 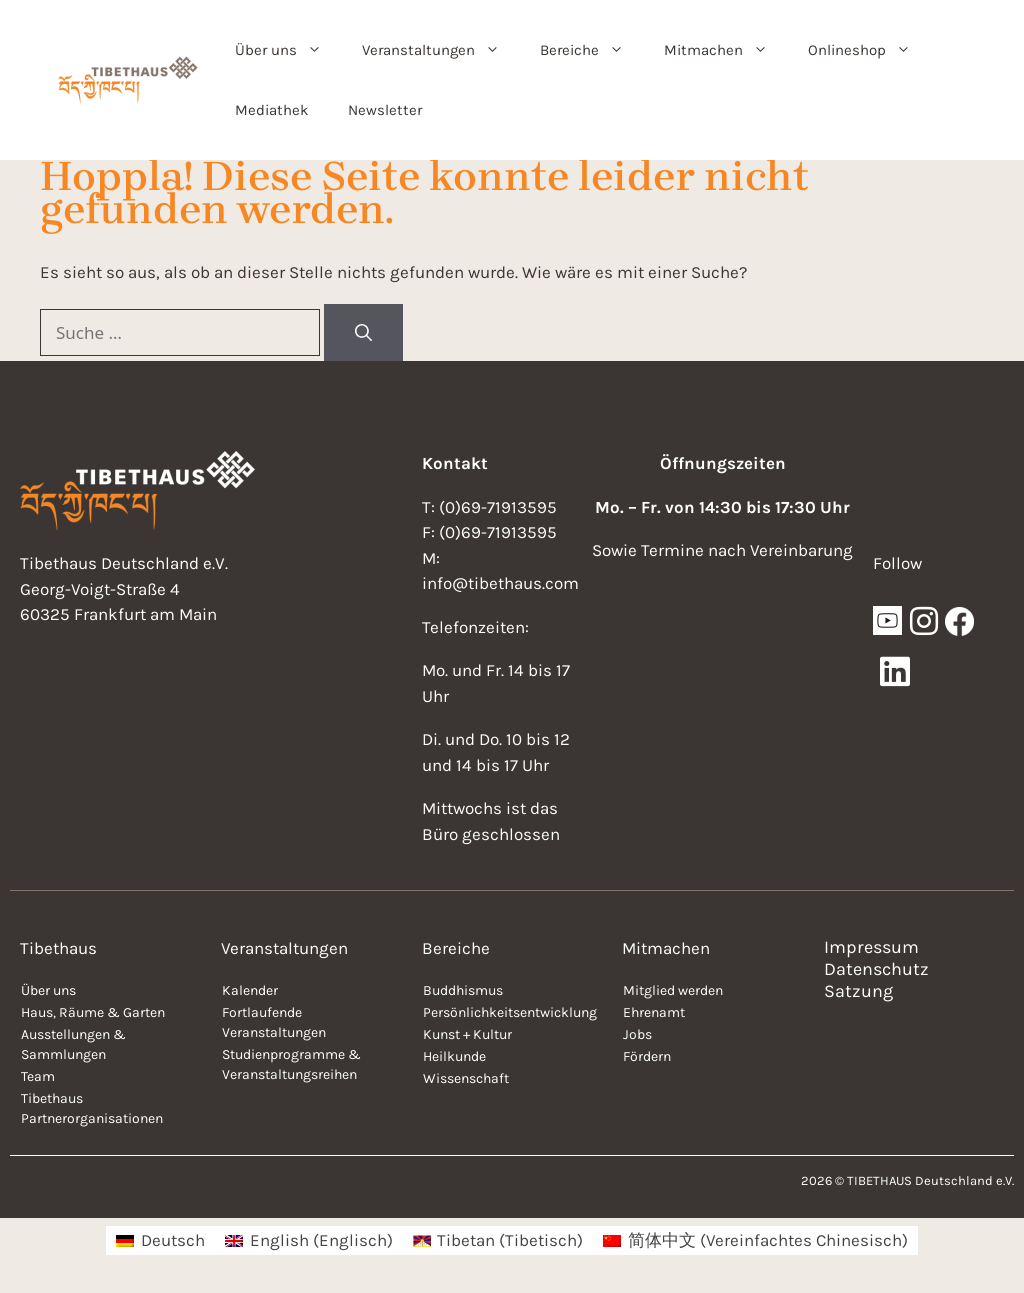 What do you see at coordinates (467, 1034) in the screenshot?
I see `Kunst + Kultur` at bounding box center [467, 1034].